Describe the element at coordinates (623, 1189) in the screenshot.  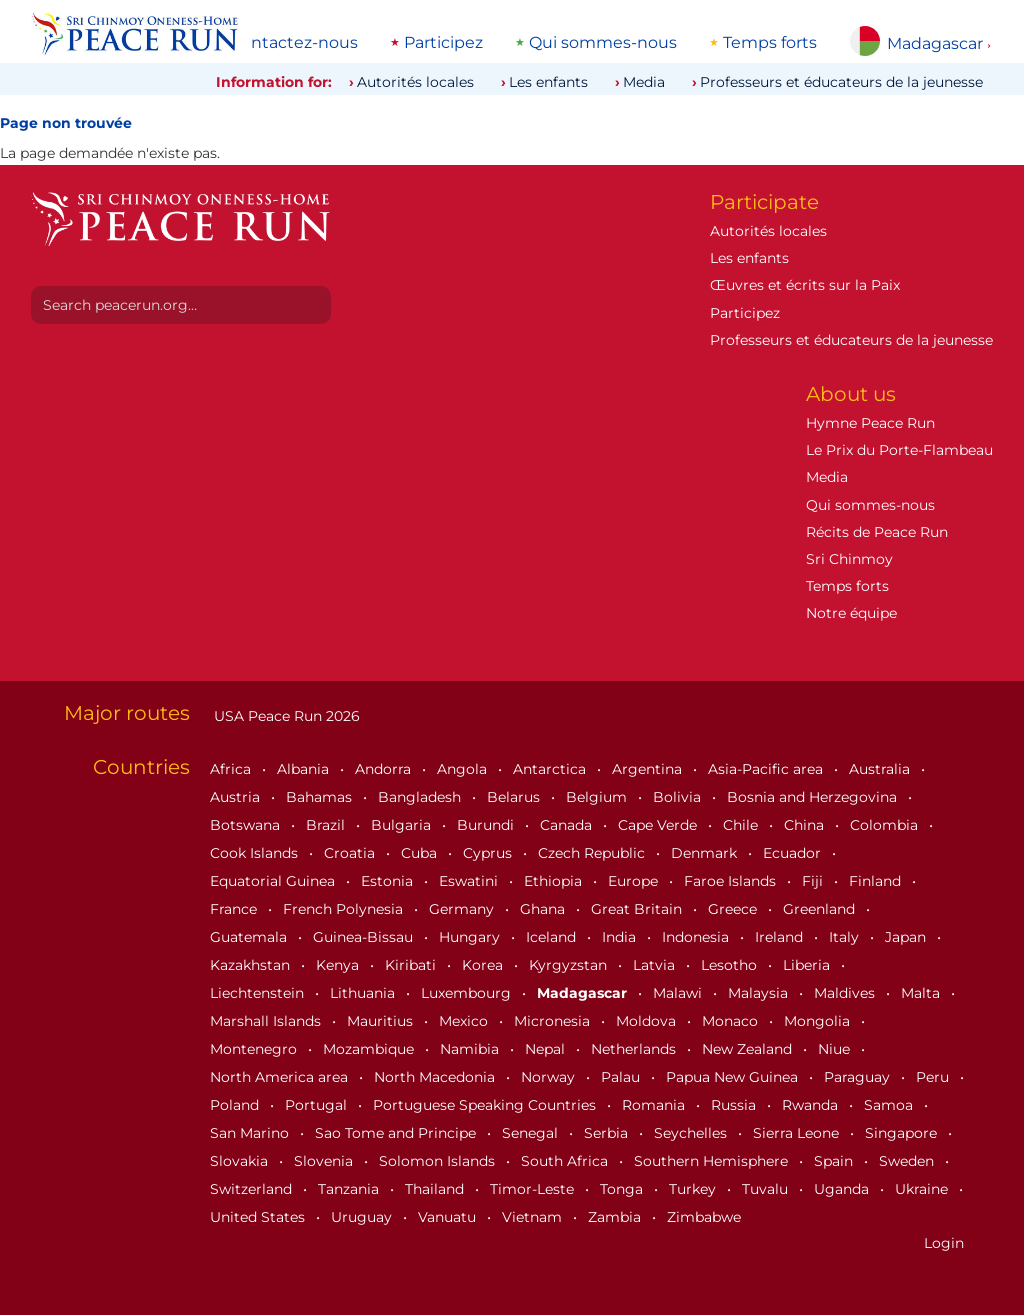
I see `Tonga` at that location.